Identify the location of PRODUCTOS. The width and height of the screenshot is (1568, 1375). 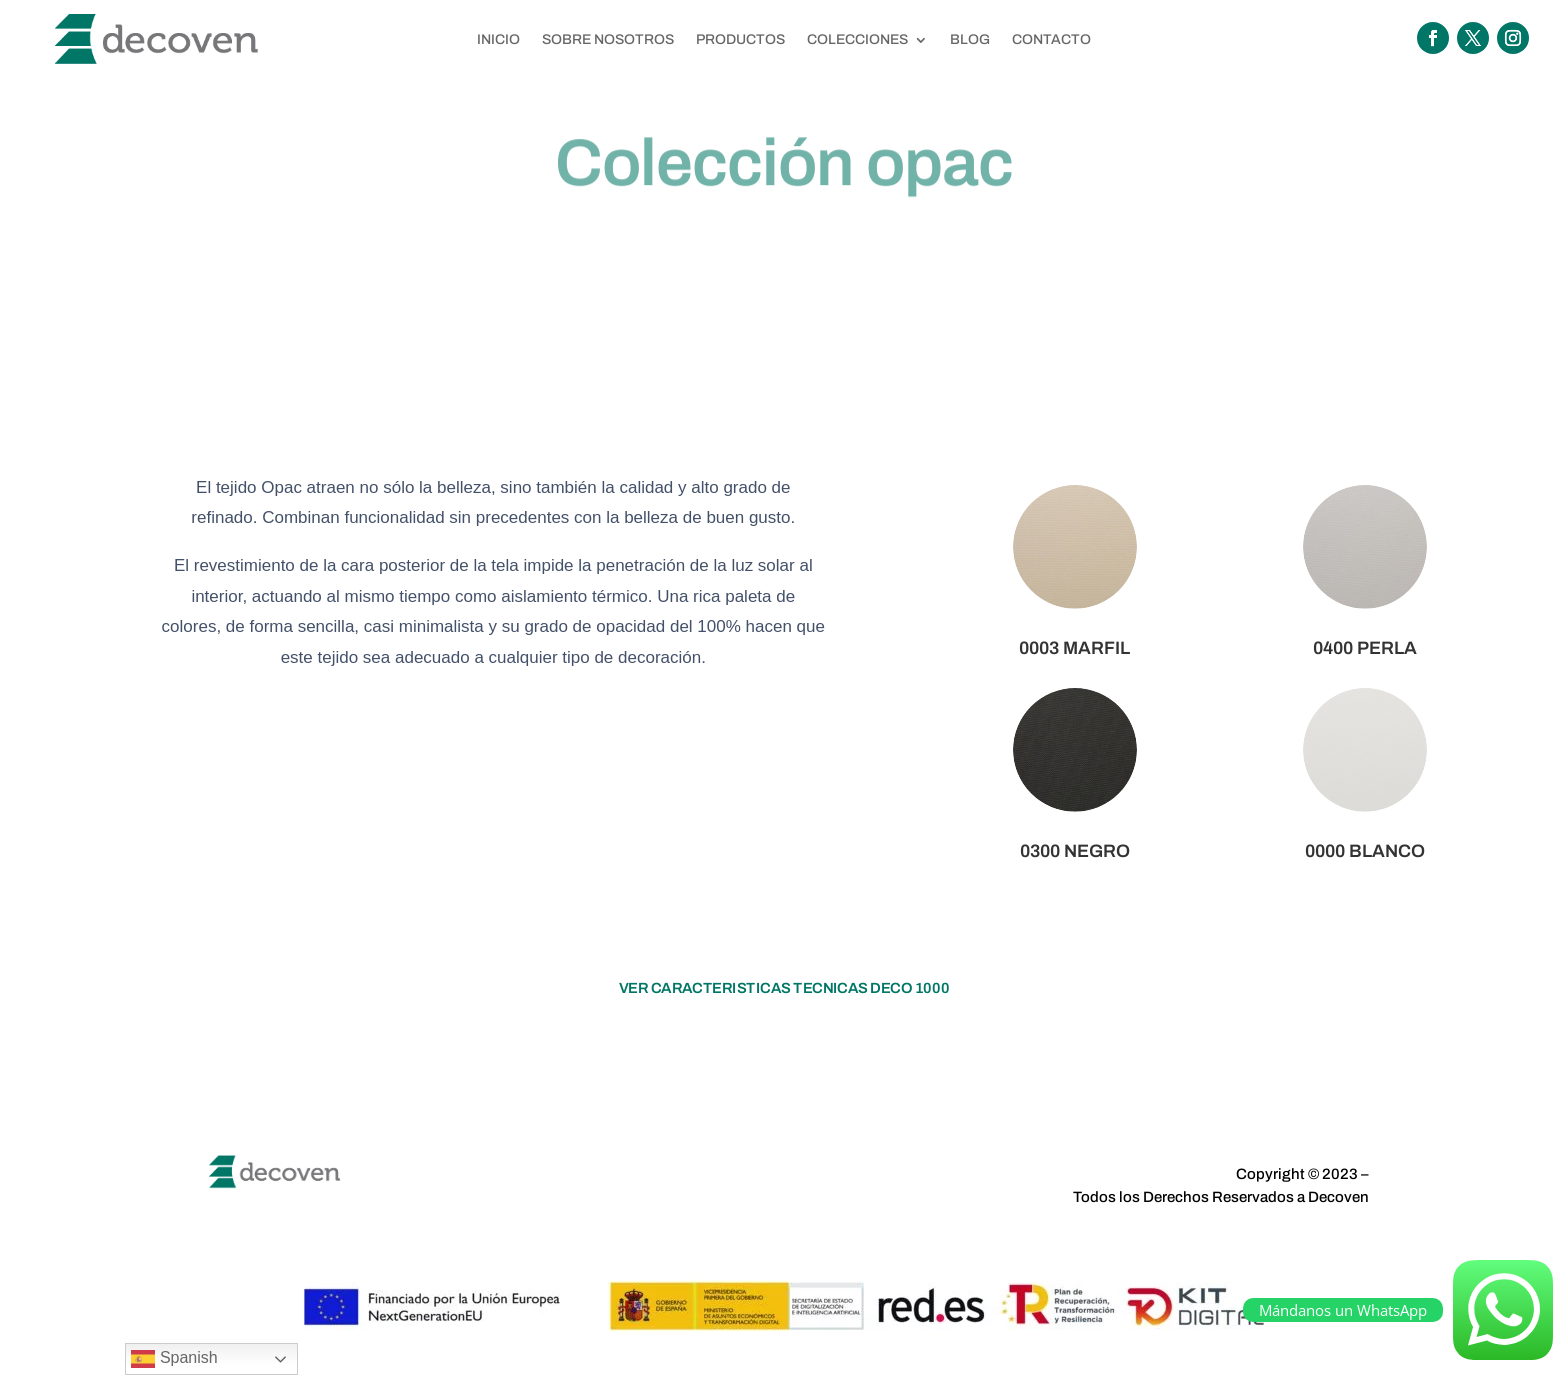
(740, 40).